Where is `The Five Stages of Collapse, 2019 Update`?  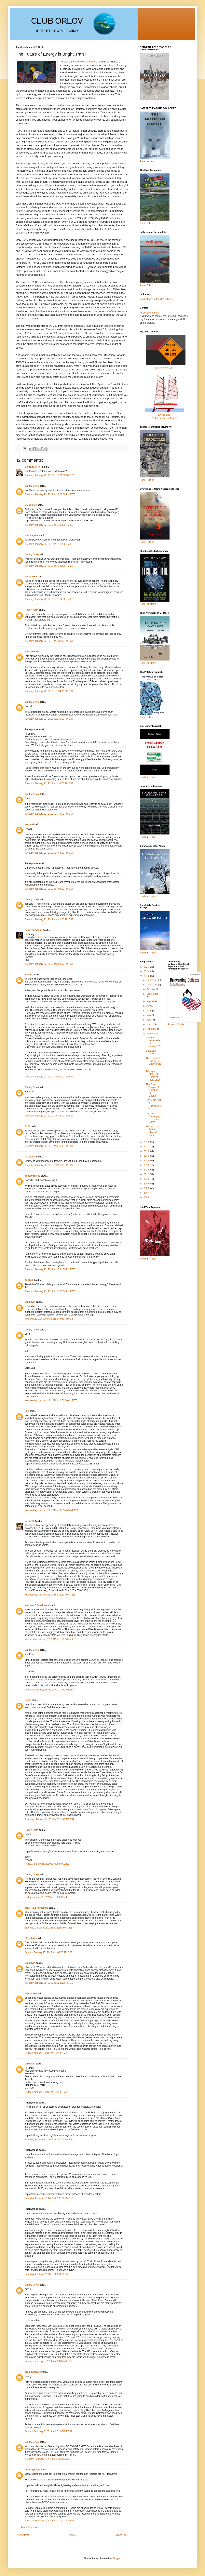 The Five Stages of Collapse, 2019 Update is located at coordinates (152, 1090).